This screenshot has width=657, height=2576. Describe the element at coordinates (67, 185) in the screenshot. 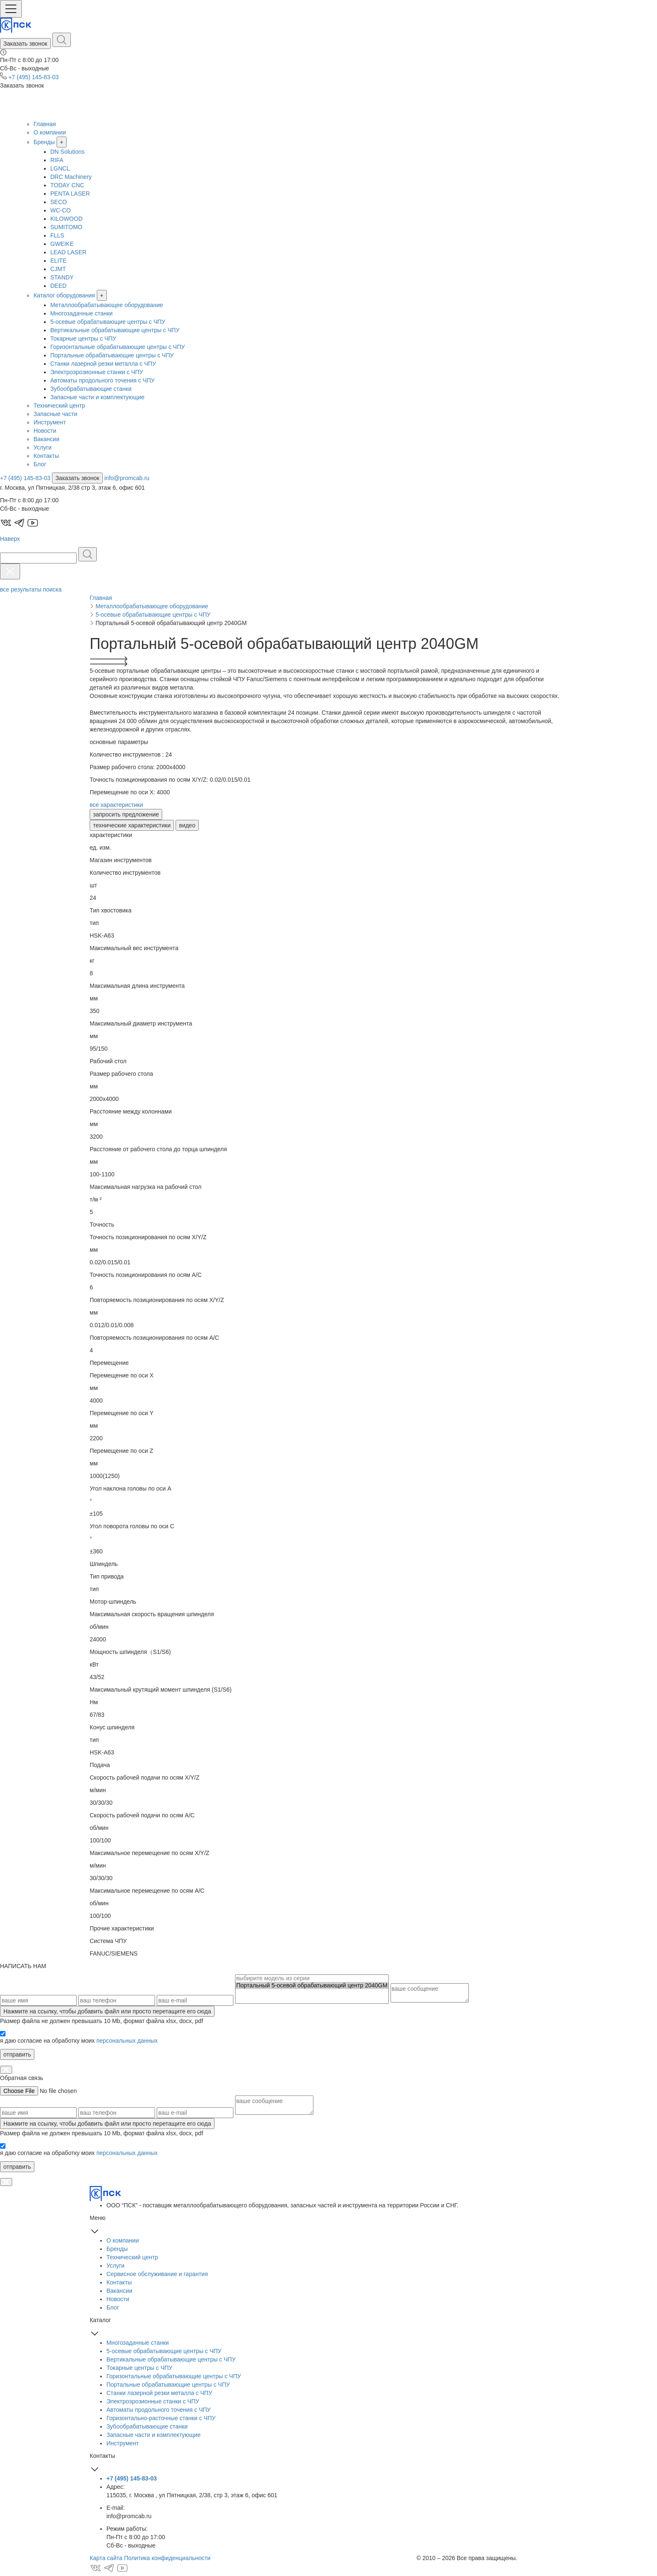

I see `TODAY CNC` at that location.